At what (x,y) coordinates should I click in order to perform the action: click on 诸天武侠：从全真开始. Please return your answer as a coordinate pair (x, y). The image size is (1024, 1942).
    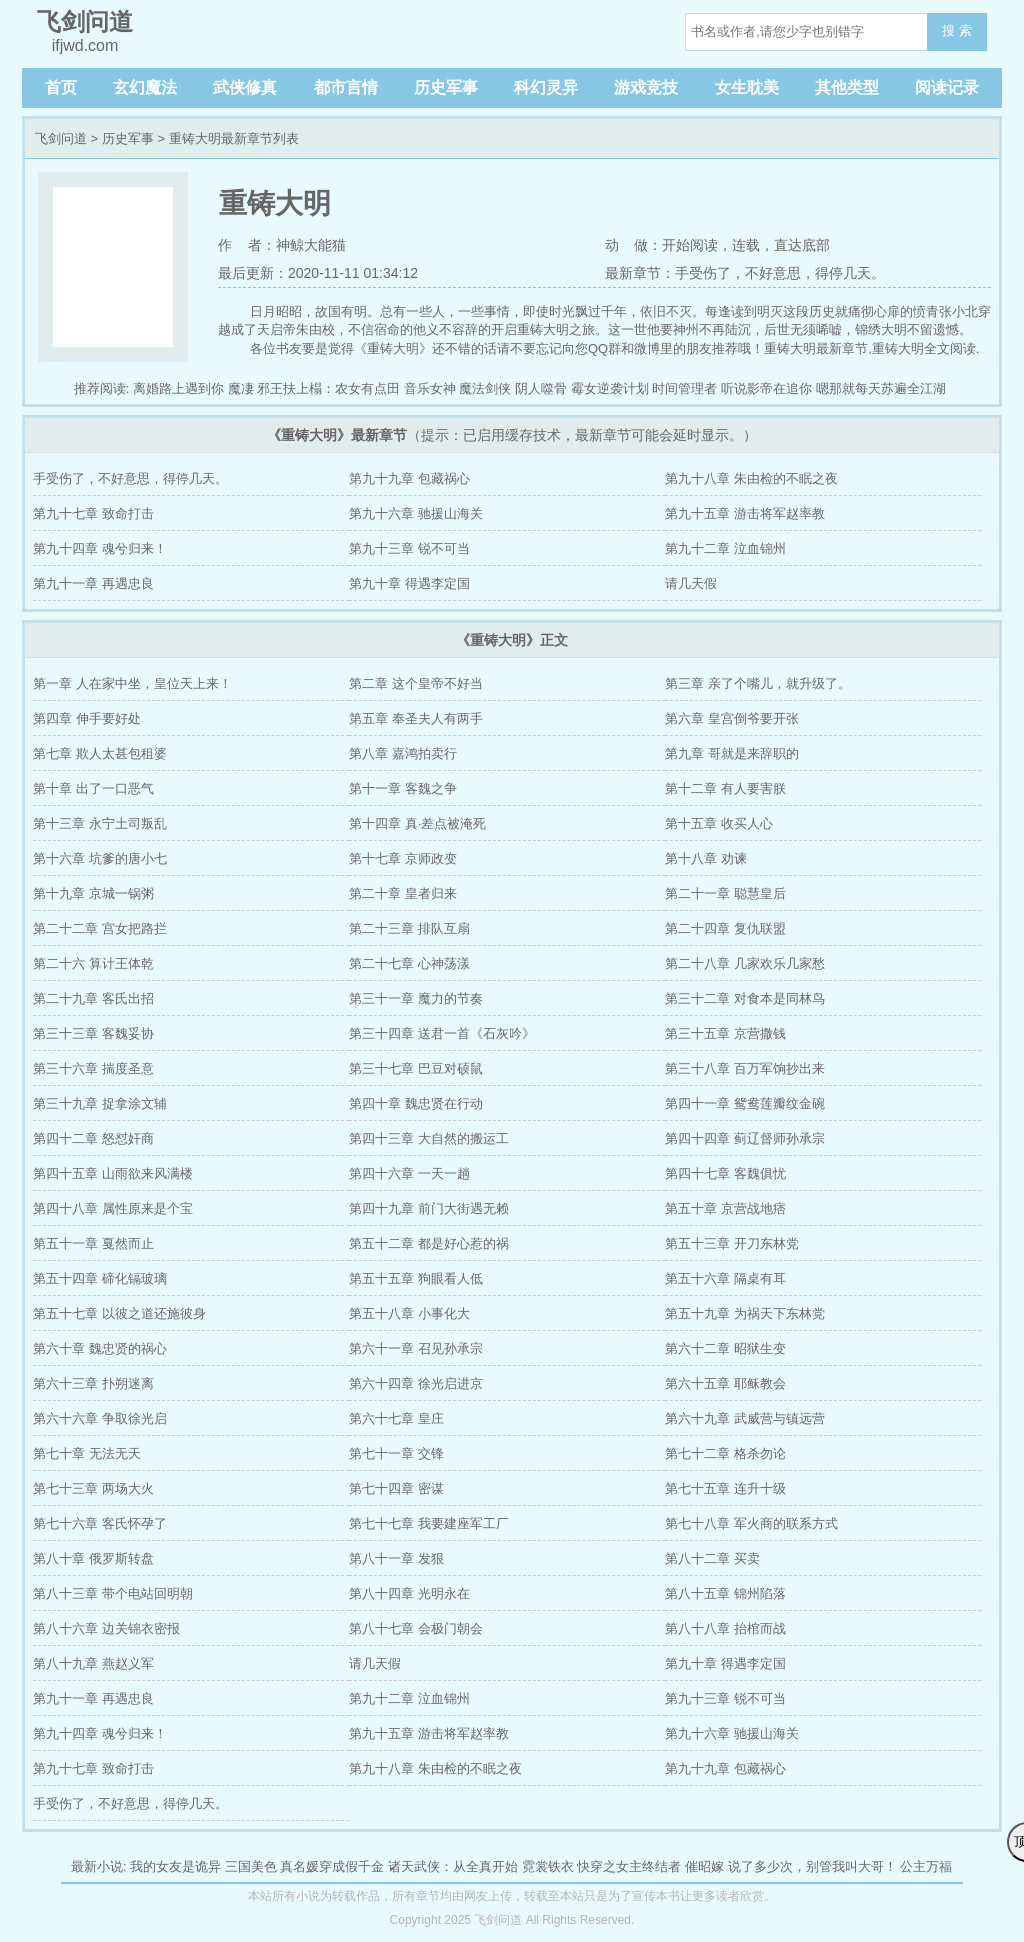
    Looking at the image, I should click on (453, 1866).